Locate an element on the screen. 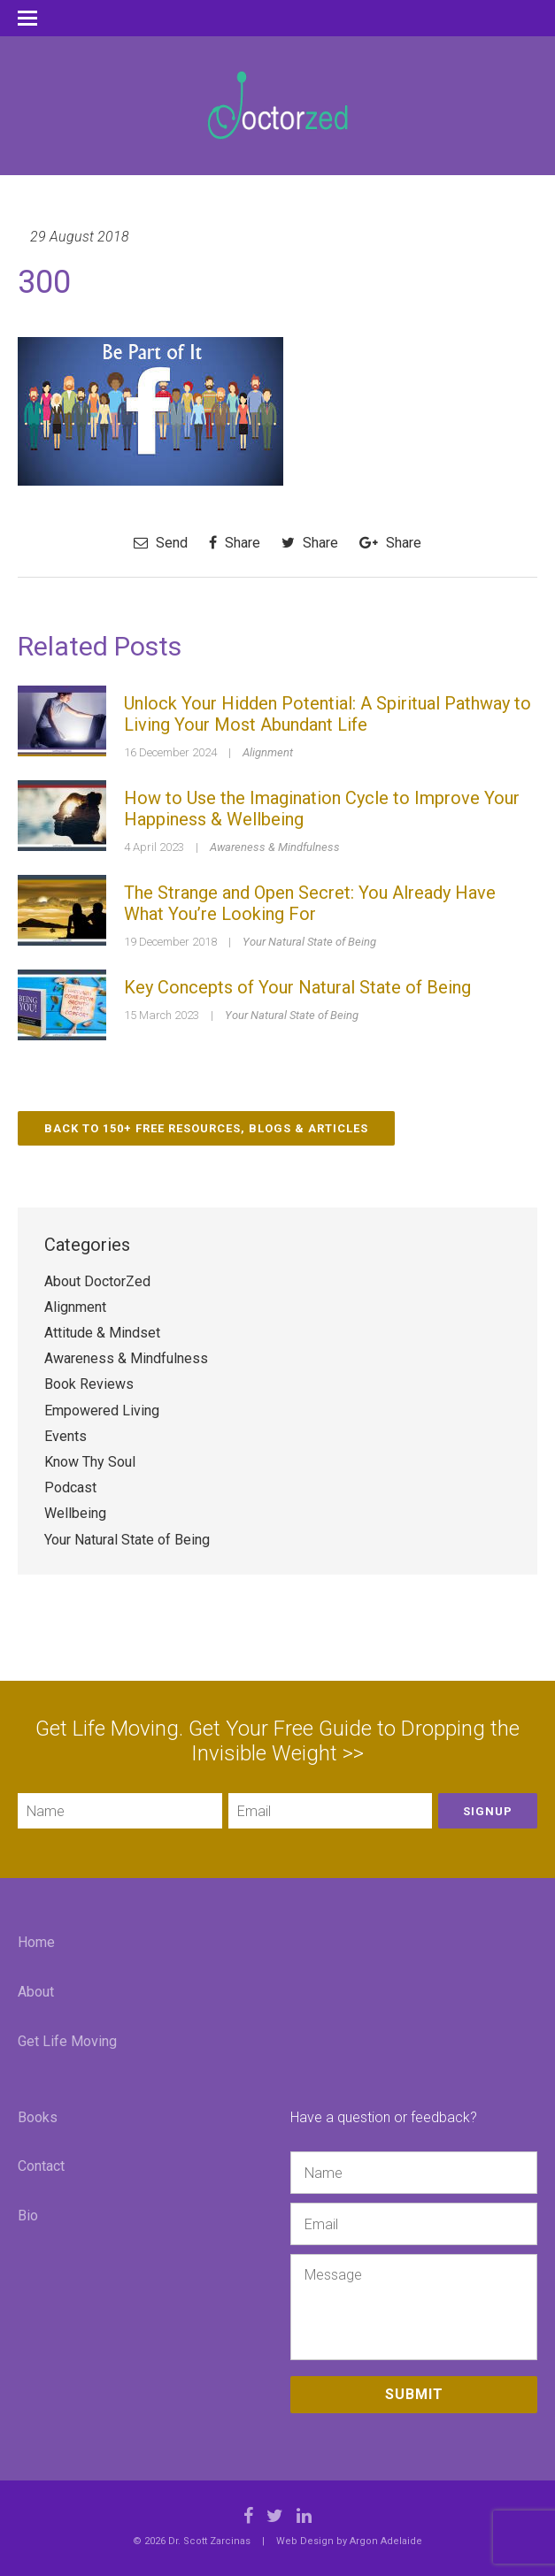 This screenshot has height=2576, width=555. Books is located at coordinates (38, 2117).